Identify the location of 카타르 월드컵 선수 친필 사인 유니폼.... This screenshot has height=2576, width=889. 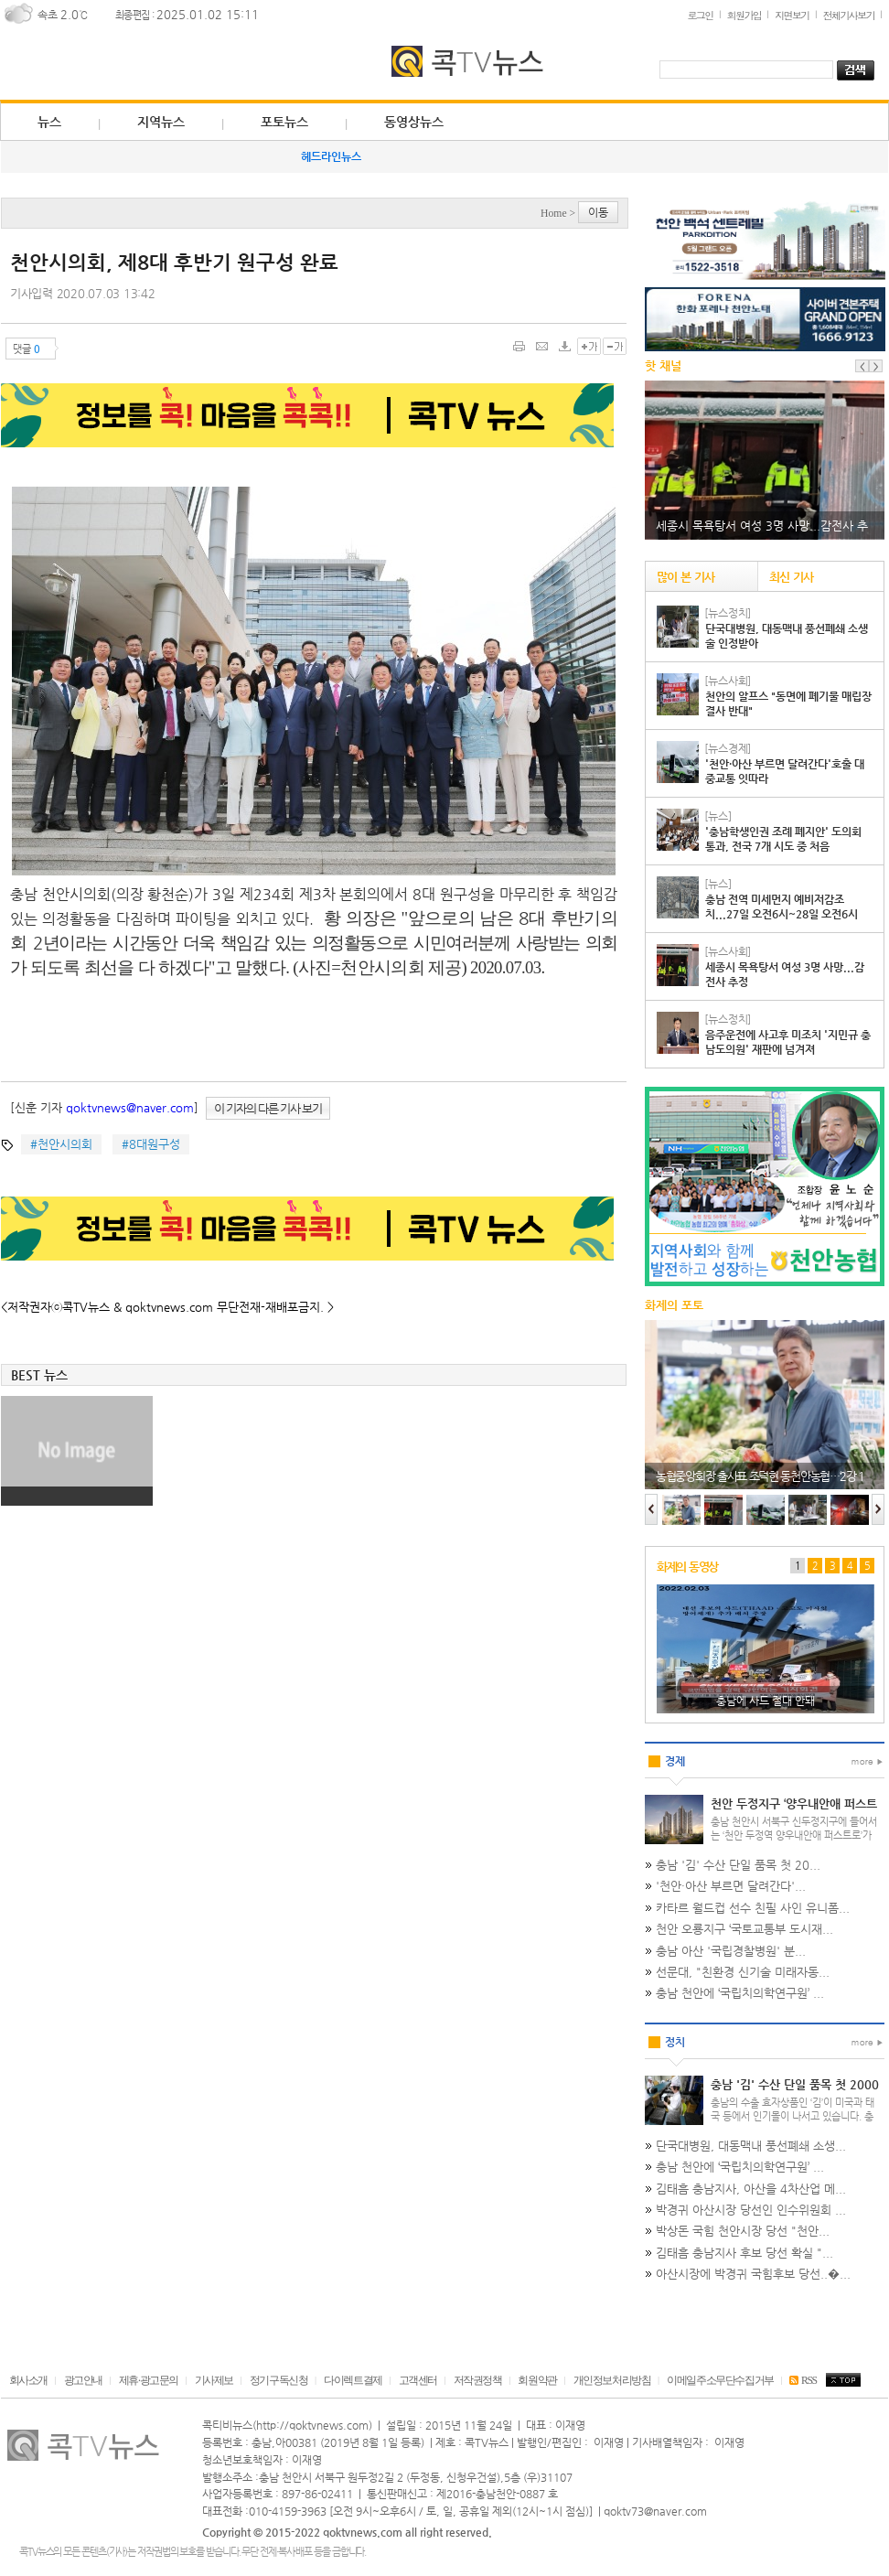
(753, 1908).